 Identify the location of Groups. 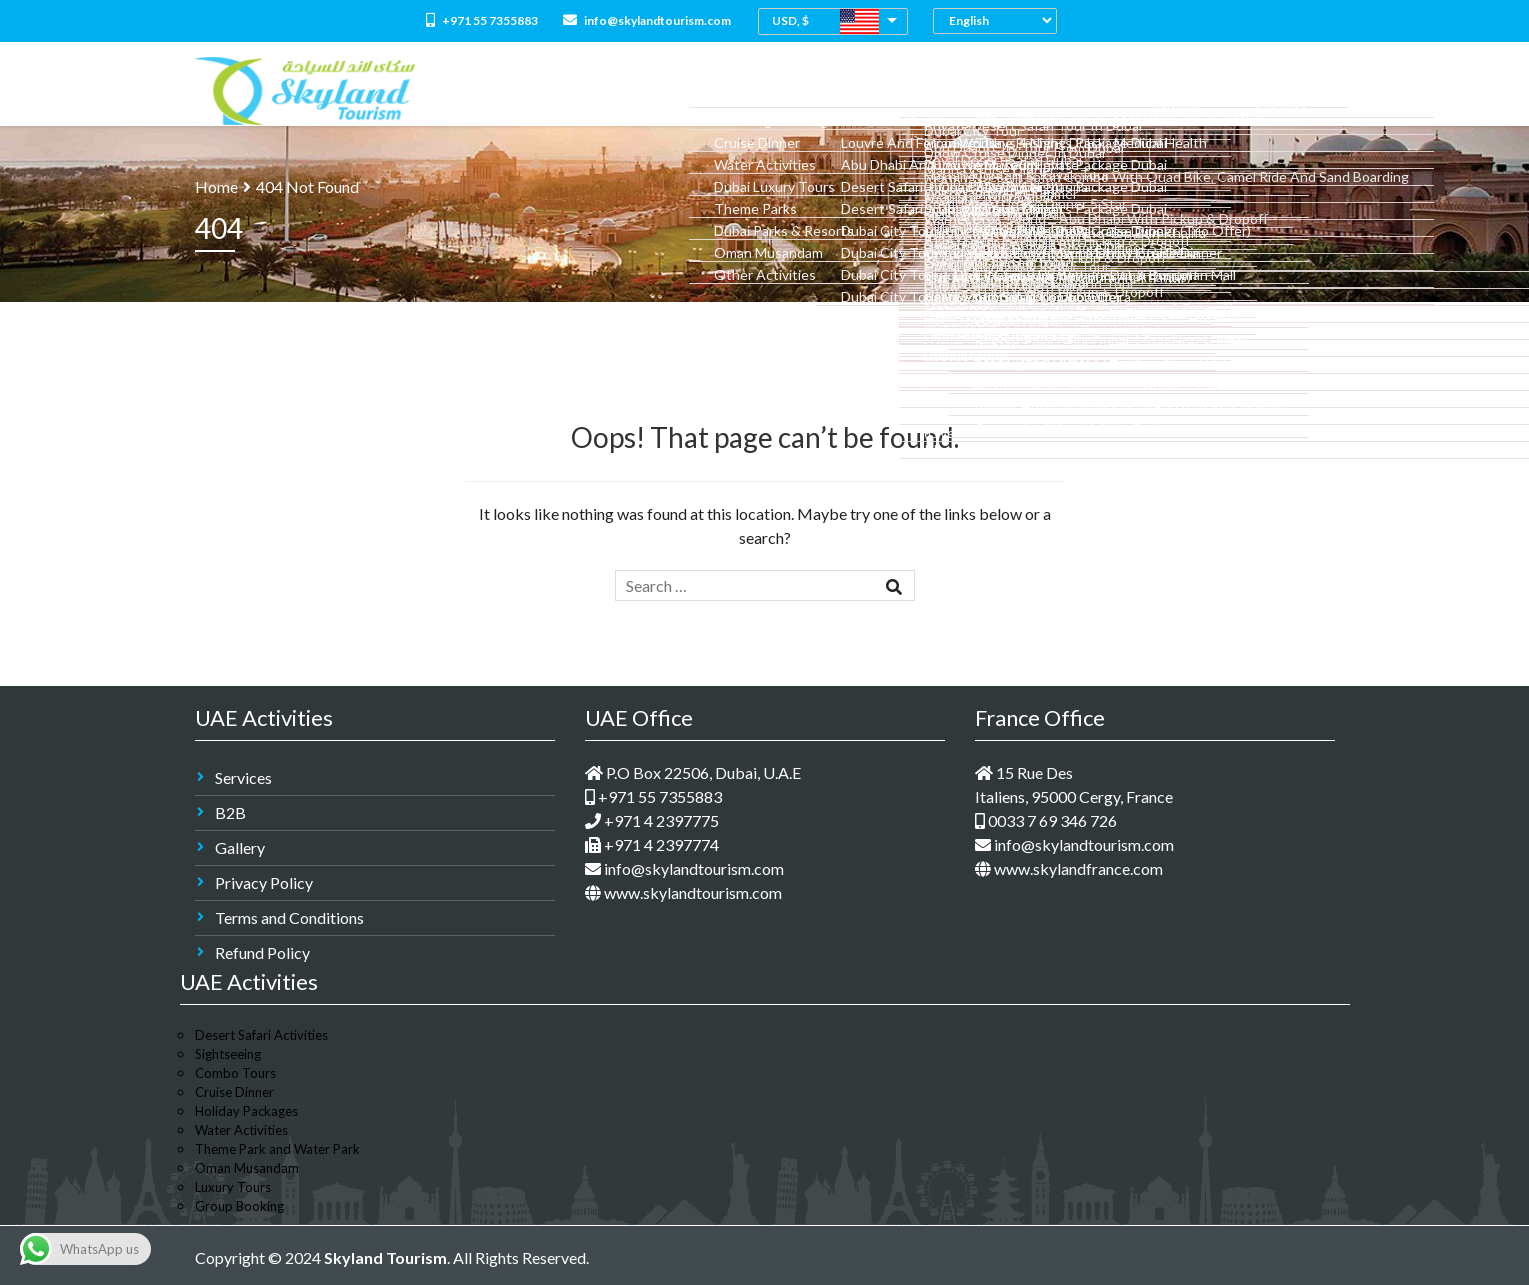
(1219, 90).